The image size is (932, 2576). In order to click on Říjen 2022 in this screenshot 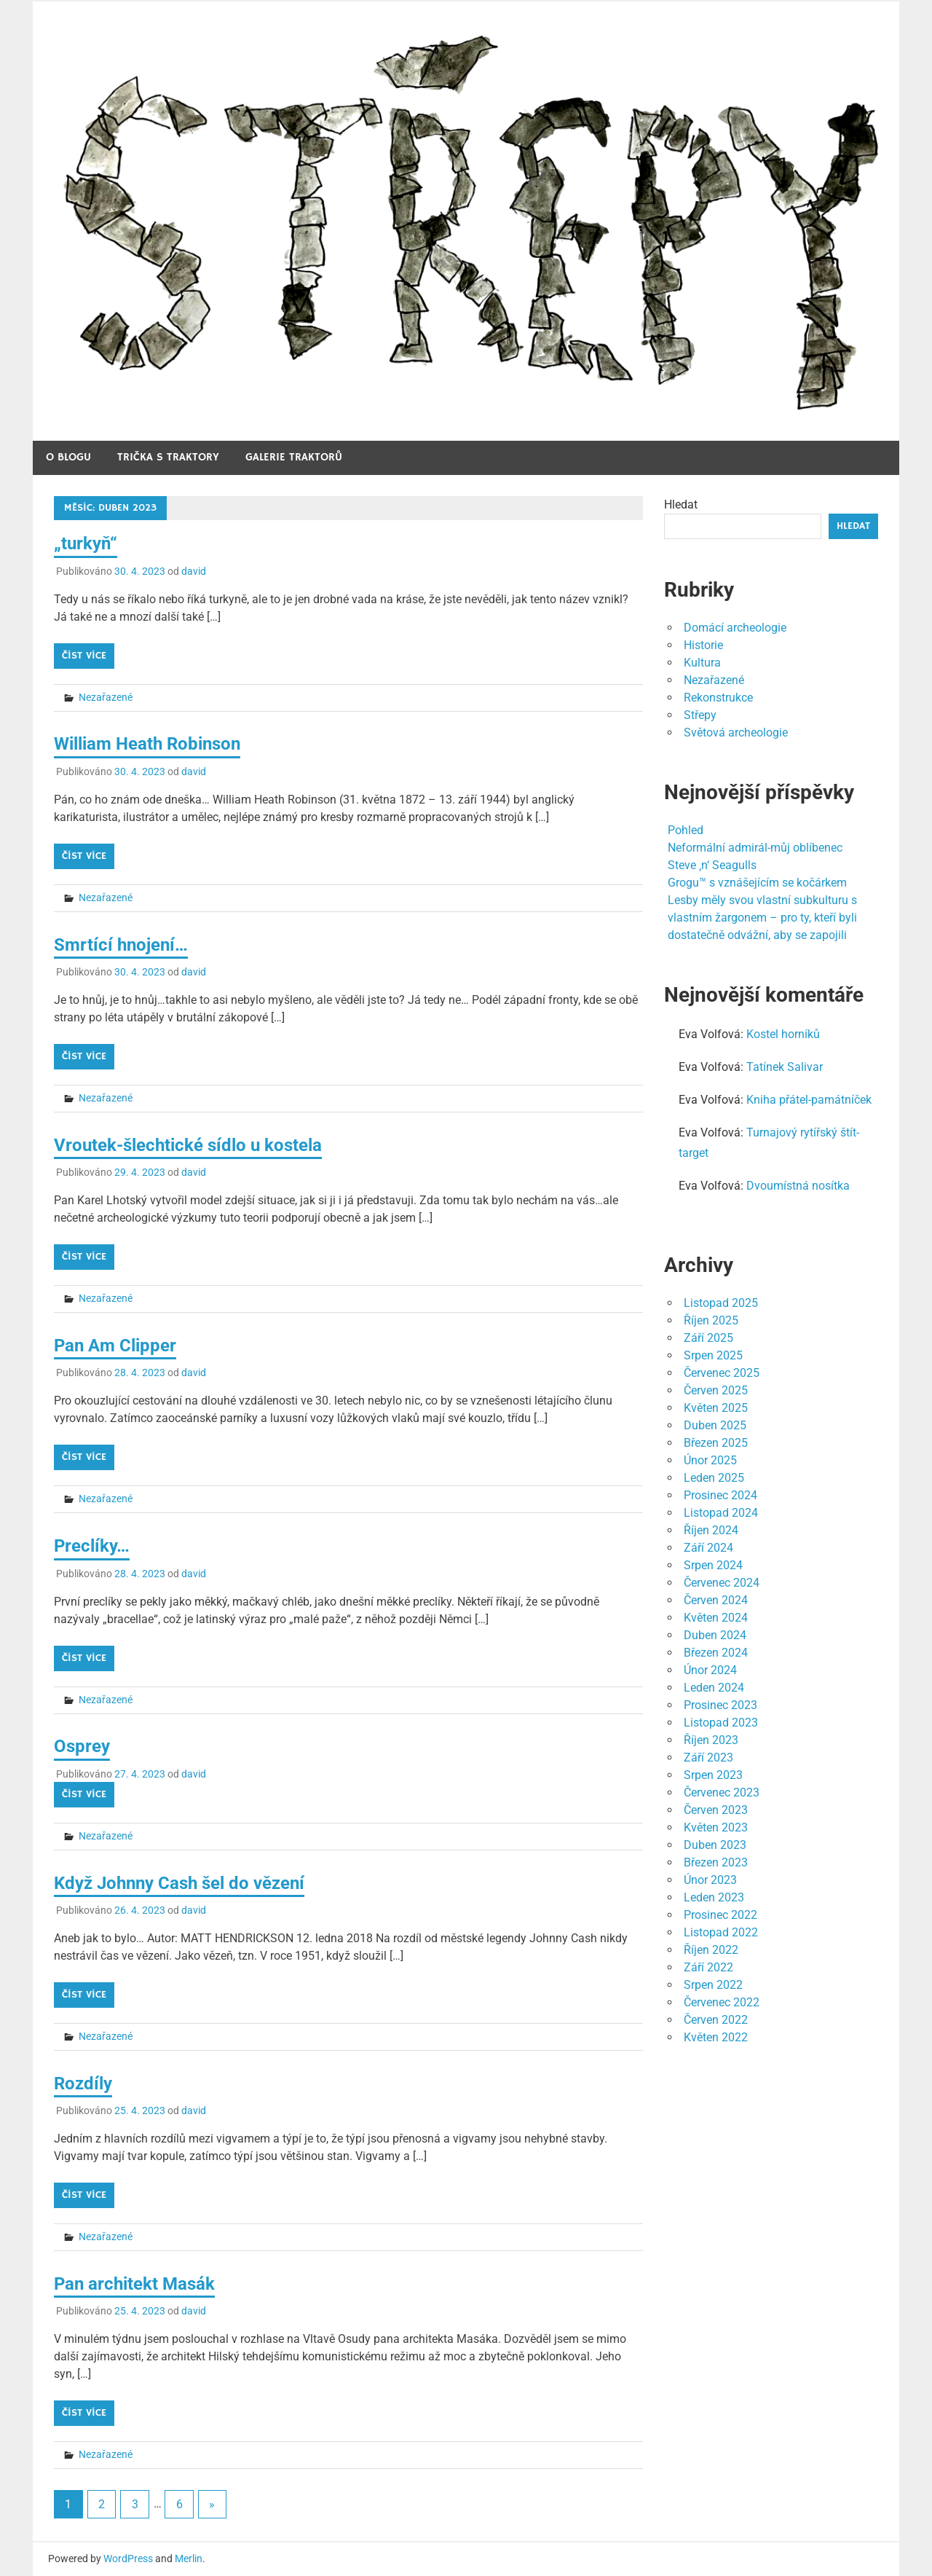, I will do `click(711, 1950)`.